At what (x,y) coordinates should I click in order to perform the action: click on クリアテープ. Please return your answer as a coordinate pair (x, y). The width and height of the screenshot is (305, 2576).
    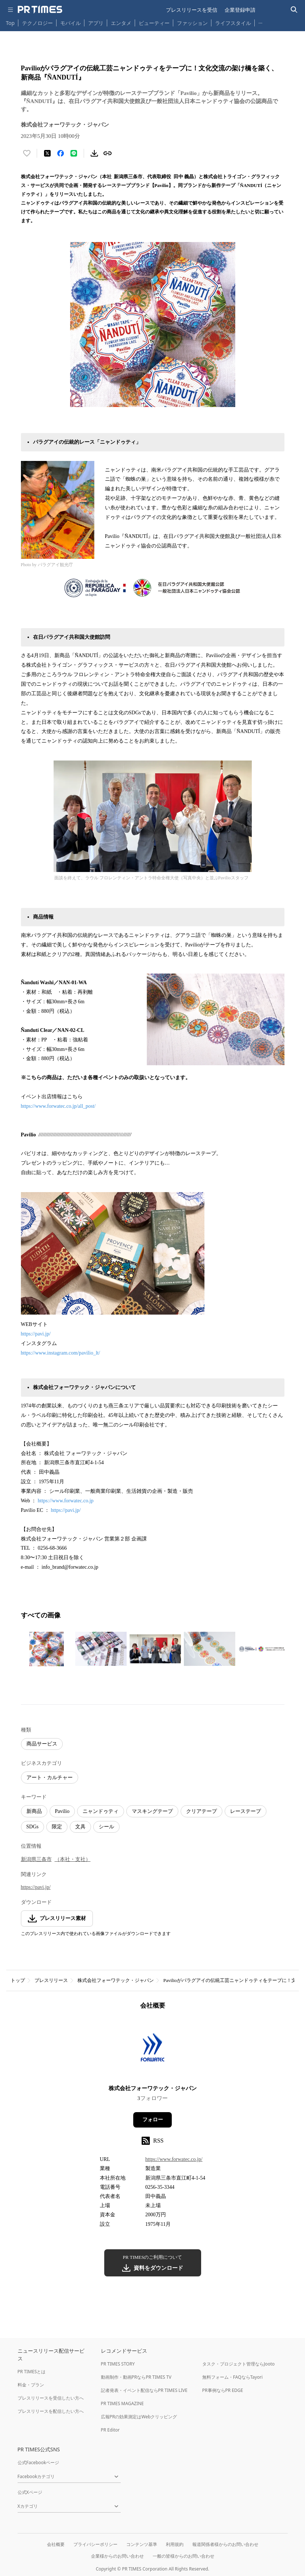
    Looking at the image, I should click on (201, 1811).